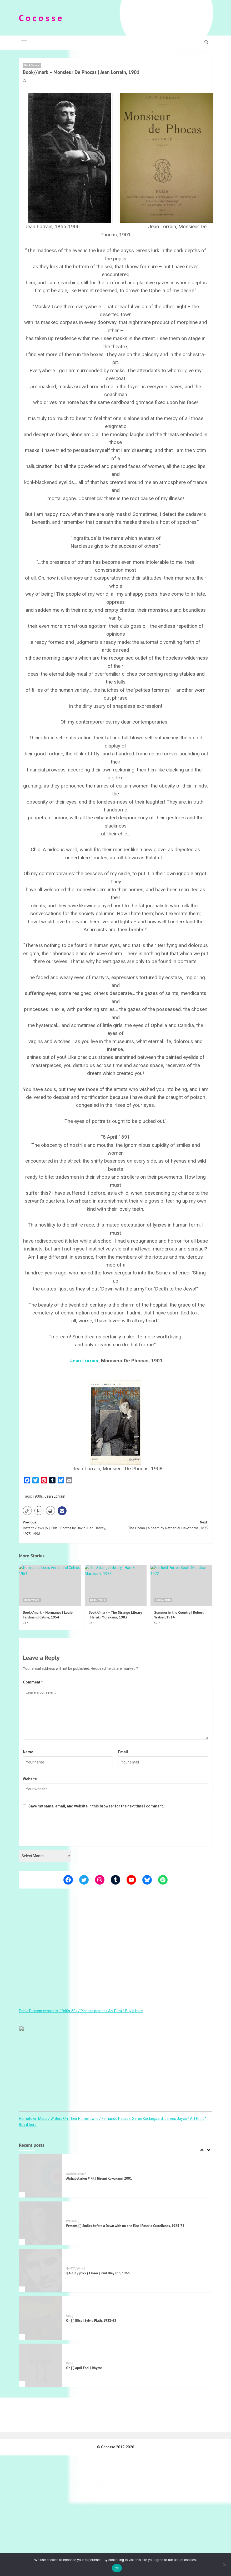  What do you see at coordinates (40, 2223) in the screenshot?
I see `[Persons [ ] Smiles before a Dawn with no one Else | Rosario Castellanos, 1925-74]` at bounding box center [40, 2223].